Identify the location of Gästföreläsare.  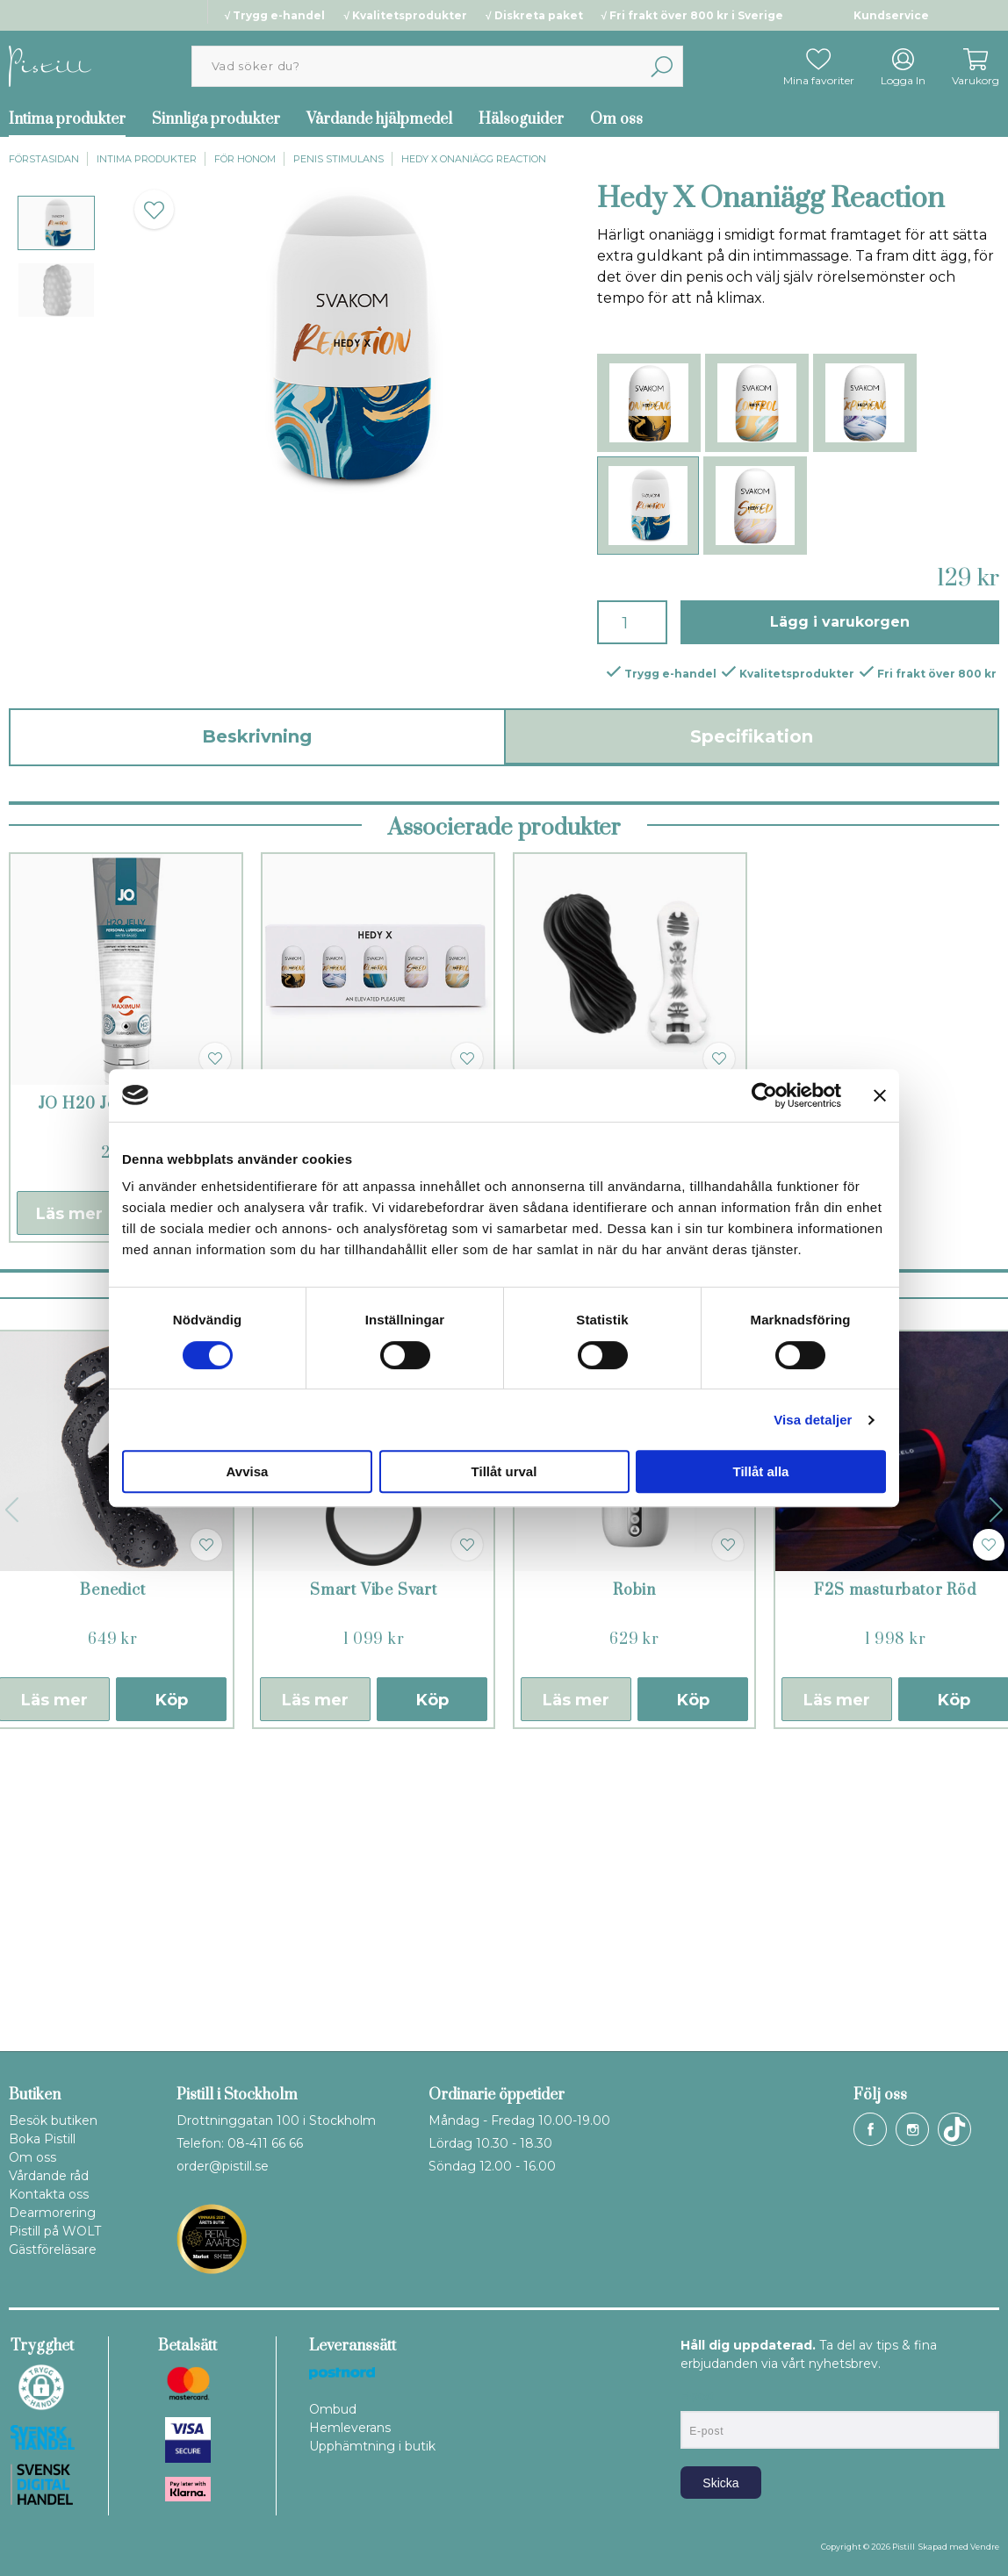
(53, 2249).